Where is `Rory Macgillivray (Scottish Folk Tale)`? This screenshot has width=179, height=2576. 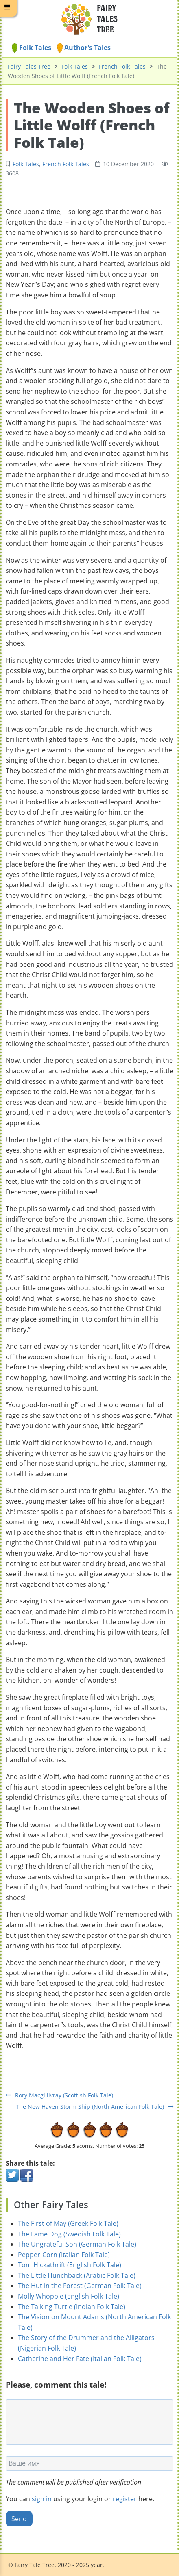 Rory Macgillivray (Scottish Folk Tale) is located at coordinates (59, 2095).